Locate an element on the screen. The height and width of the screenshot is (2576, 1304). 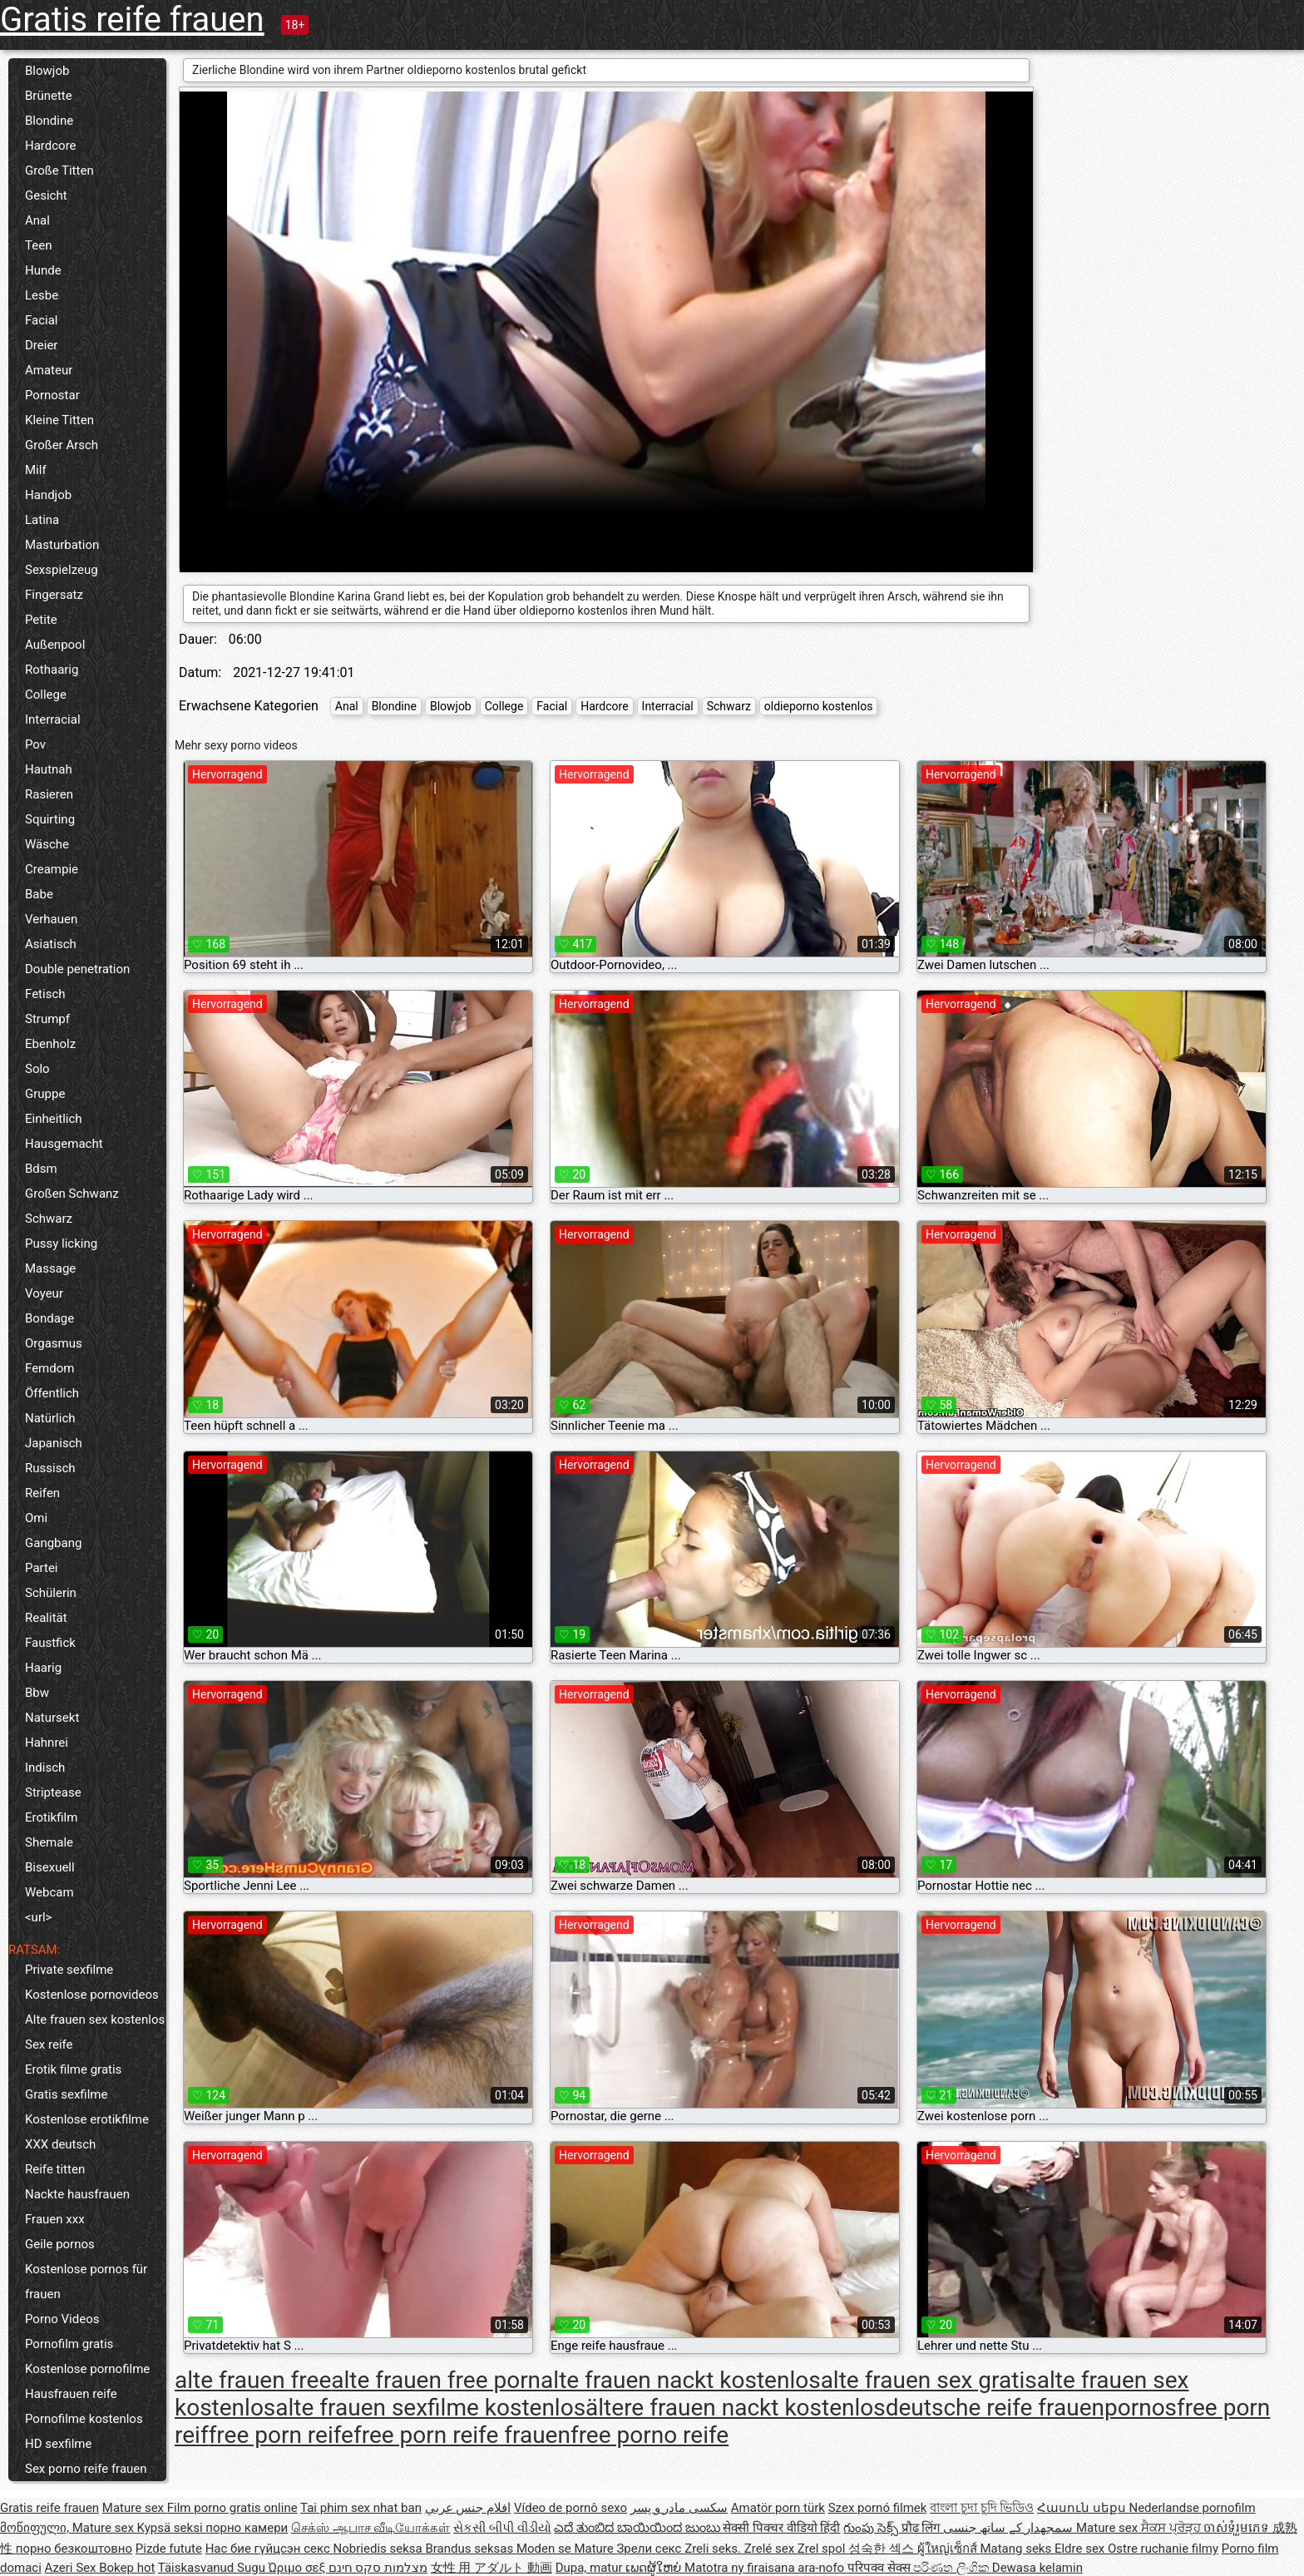
Kypsä seksi is located at coordinates (171, 2527).